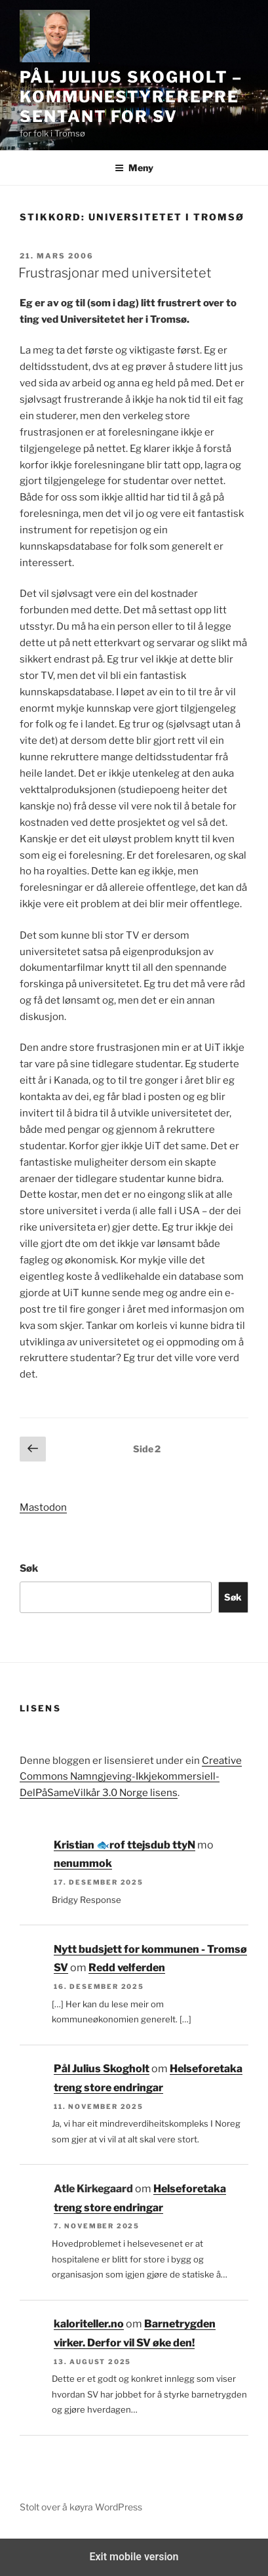 The height and width of the screenshot is (2576, 268). Describe the element at coordinates (89, 2324) in the screenshot. I see `kaloriteller.no` at that location.